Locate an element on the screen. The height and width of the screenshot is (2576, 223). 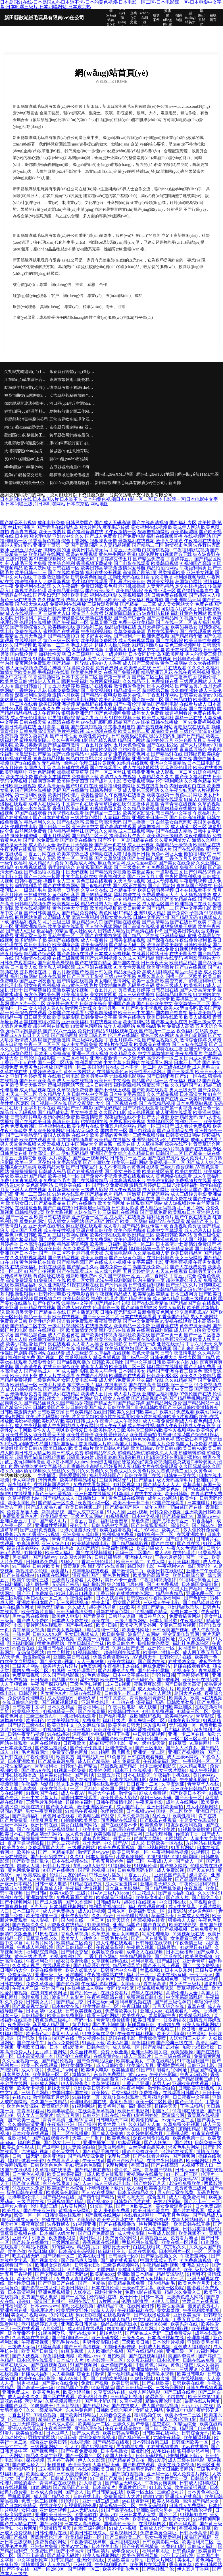
欧美日韩影片 is located at coordinates (75, 2287).